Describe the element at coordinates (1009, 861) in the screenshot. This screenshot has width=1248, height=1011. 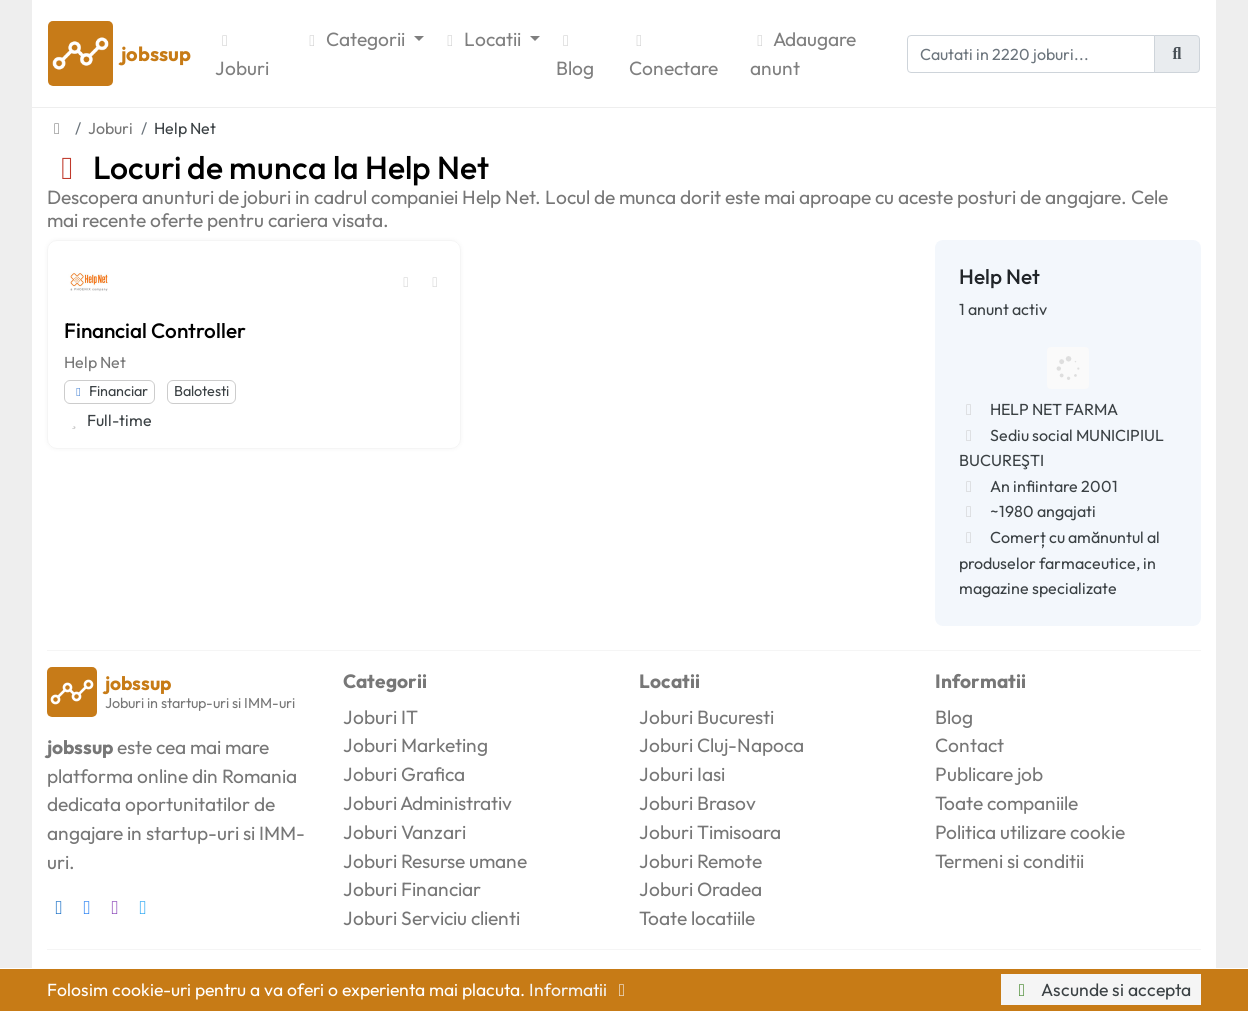
I see `Termeni si conditii` at that location.